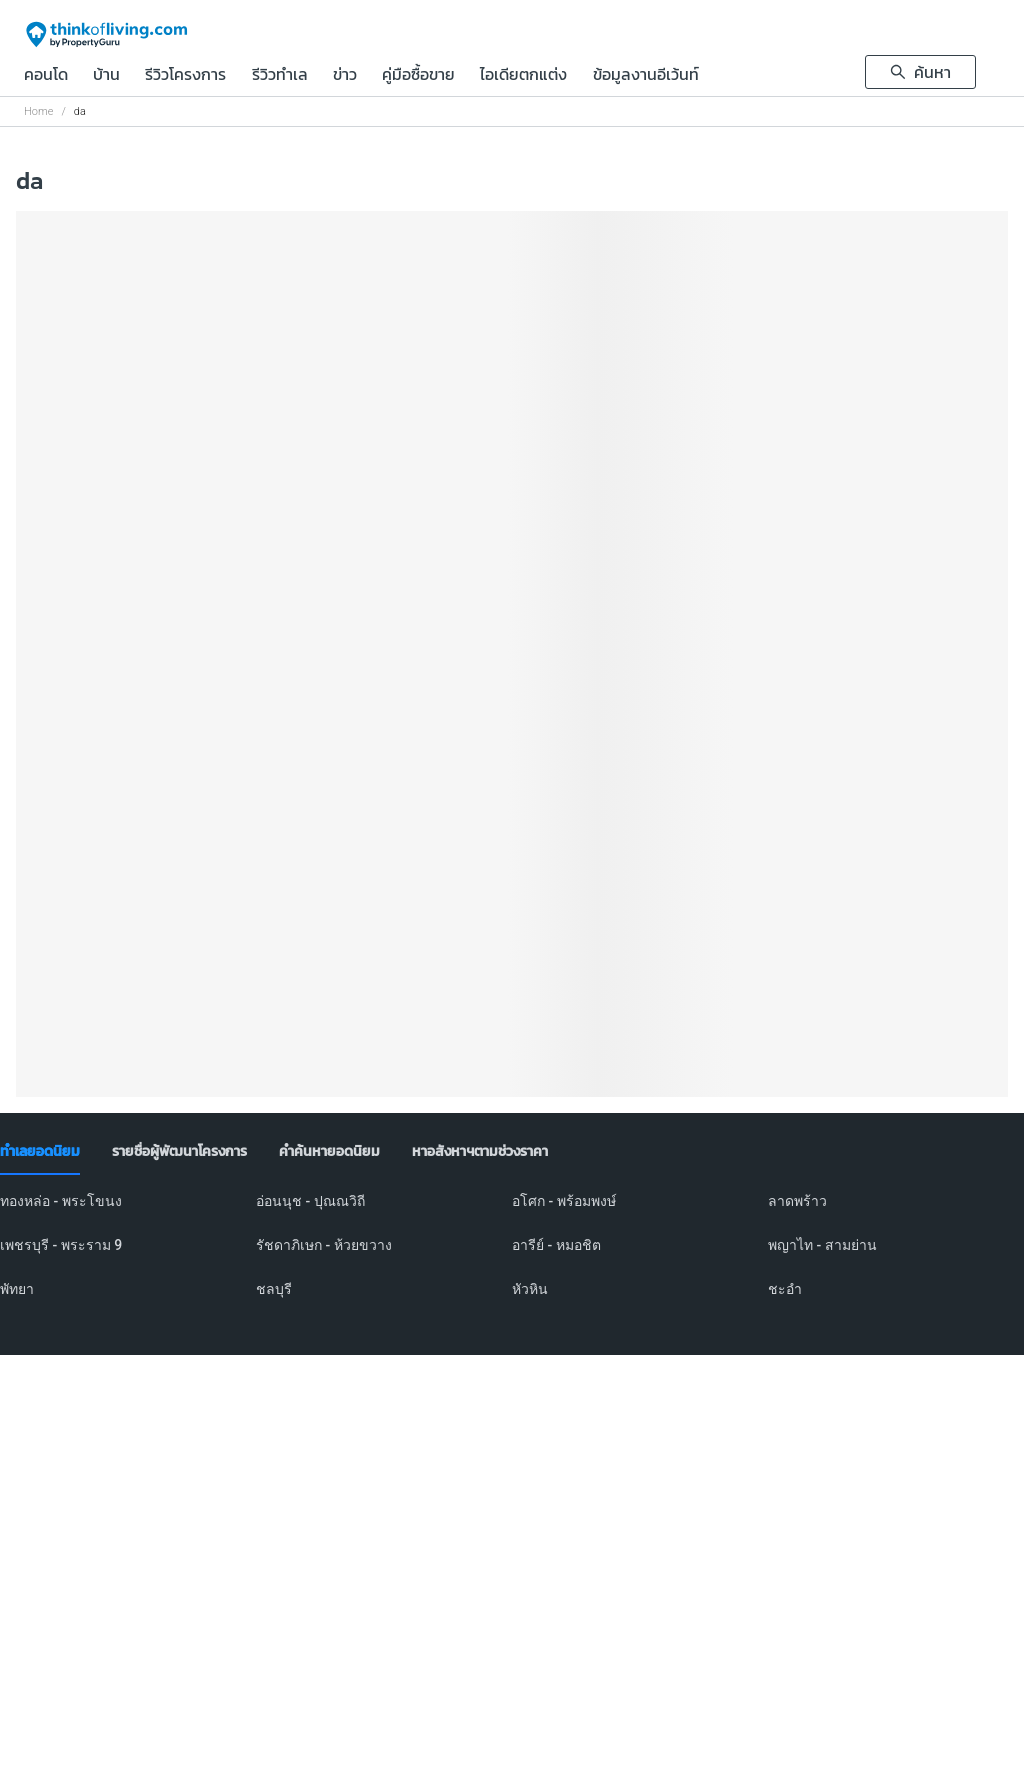 Image resolution: width=1024 pixels, height=1786 pixels. I want to click on บ้าน, so click(106, 76).